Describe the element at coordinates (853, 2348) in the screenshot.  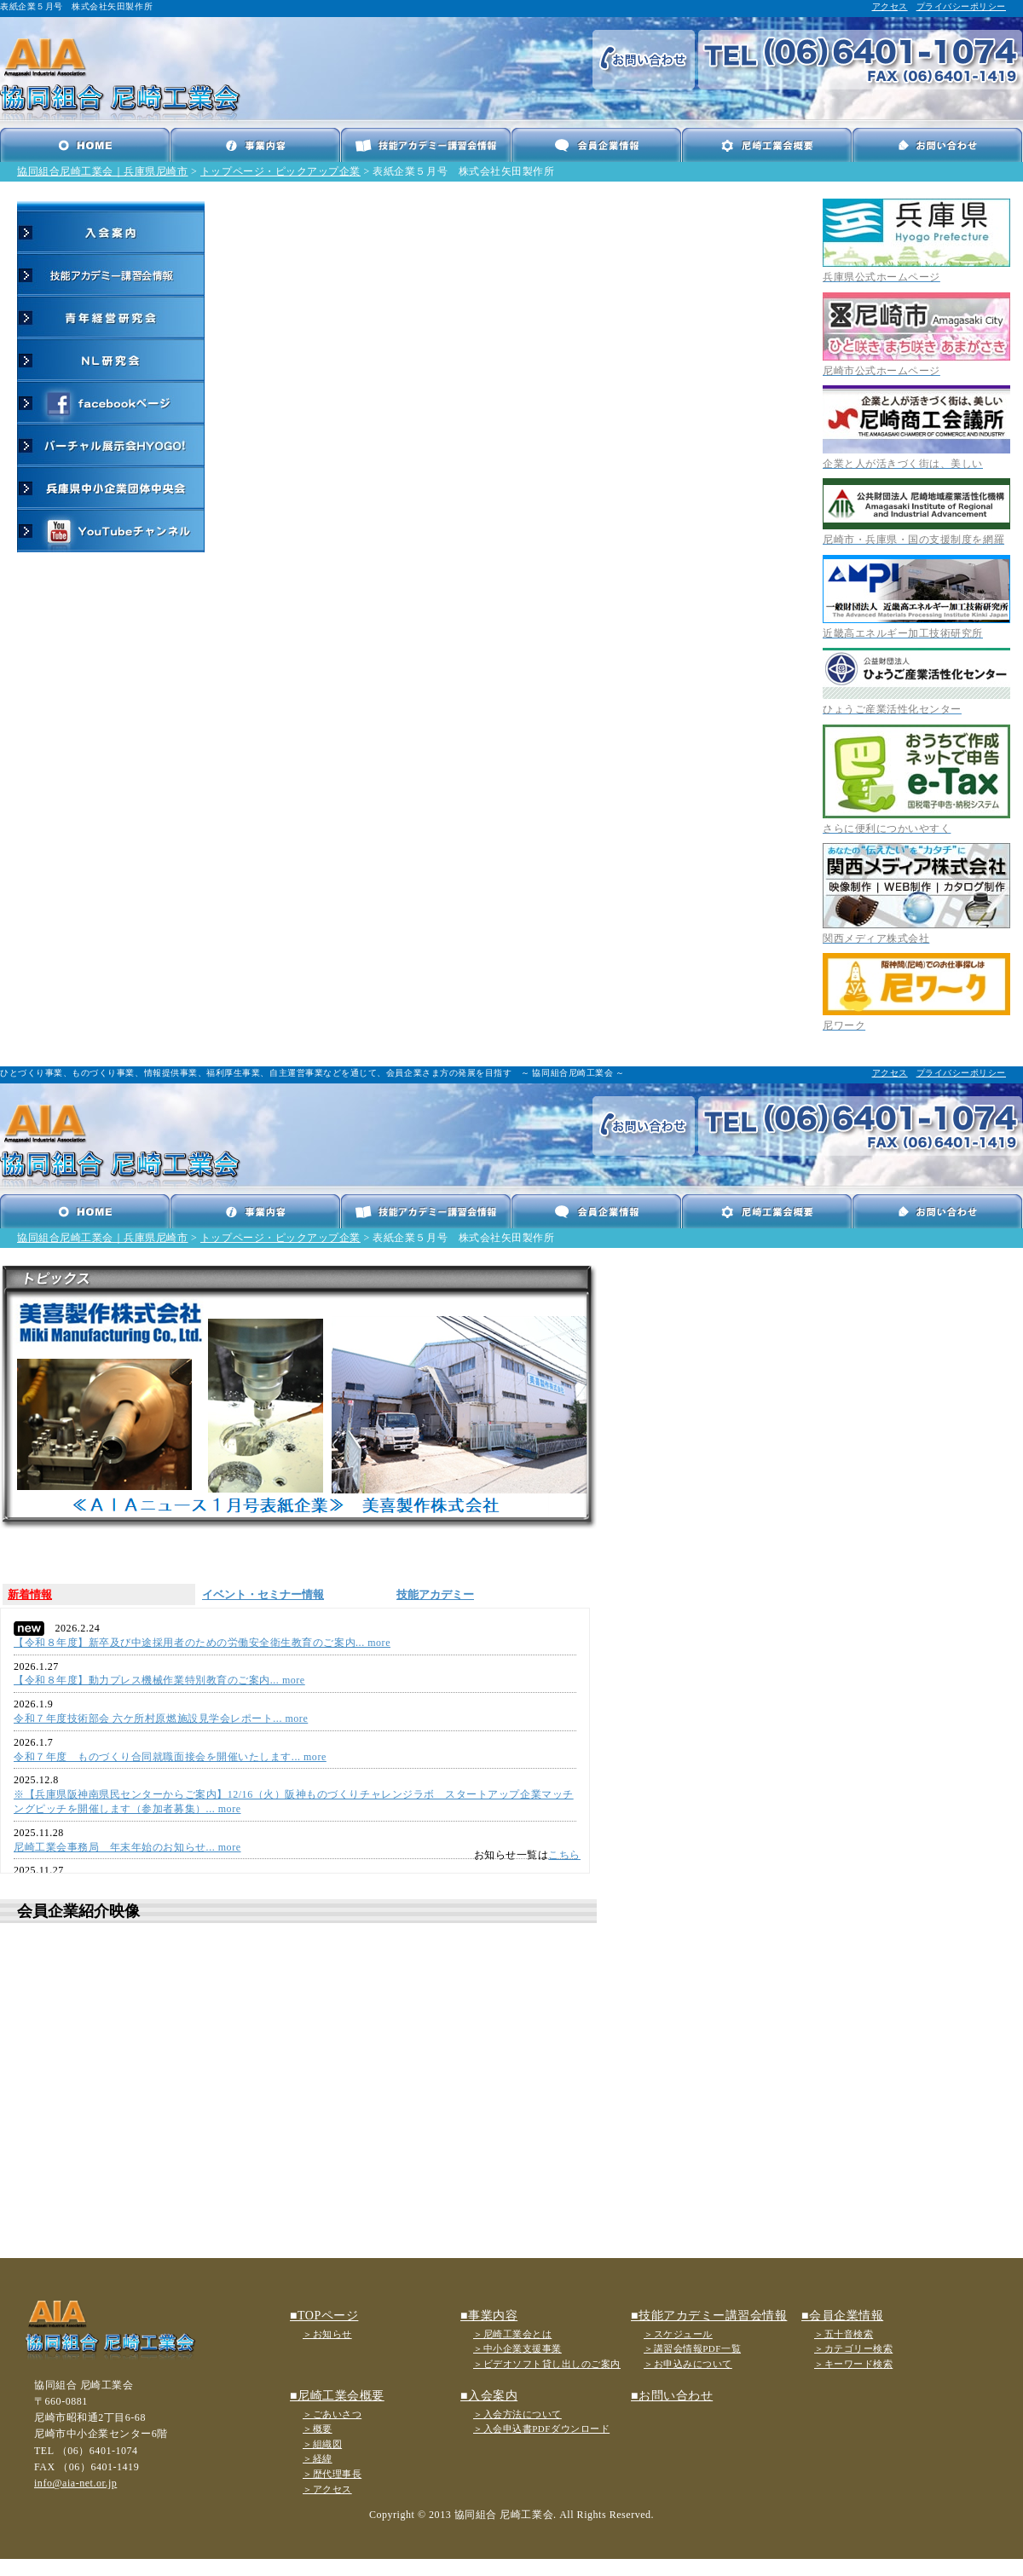
I see `＞カテゴリー検索` at that location.